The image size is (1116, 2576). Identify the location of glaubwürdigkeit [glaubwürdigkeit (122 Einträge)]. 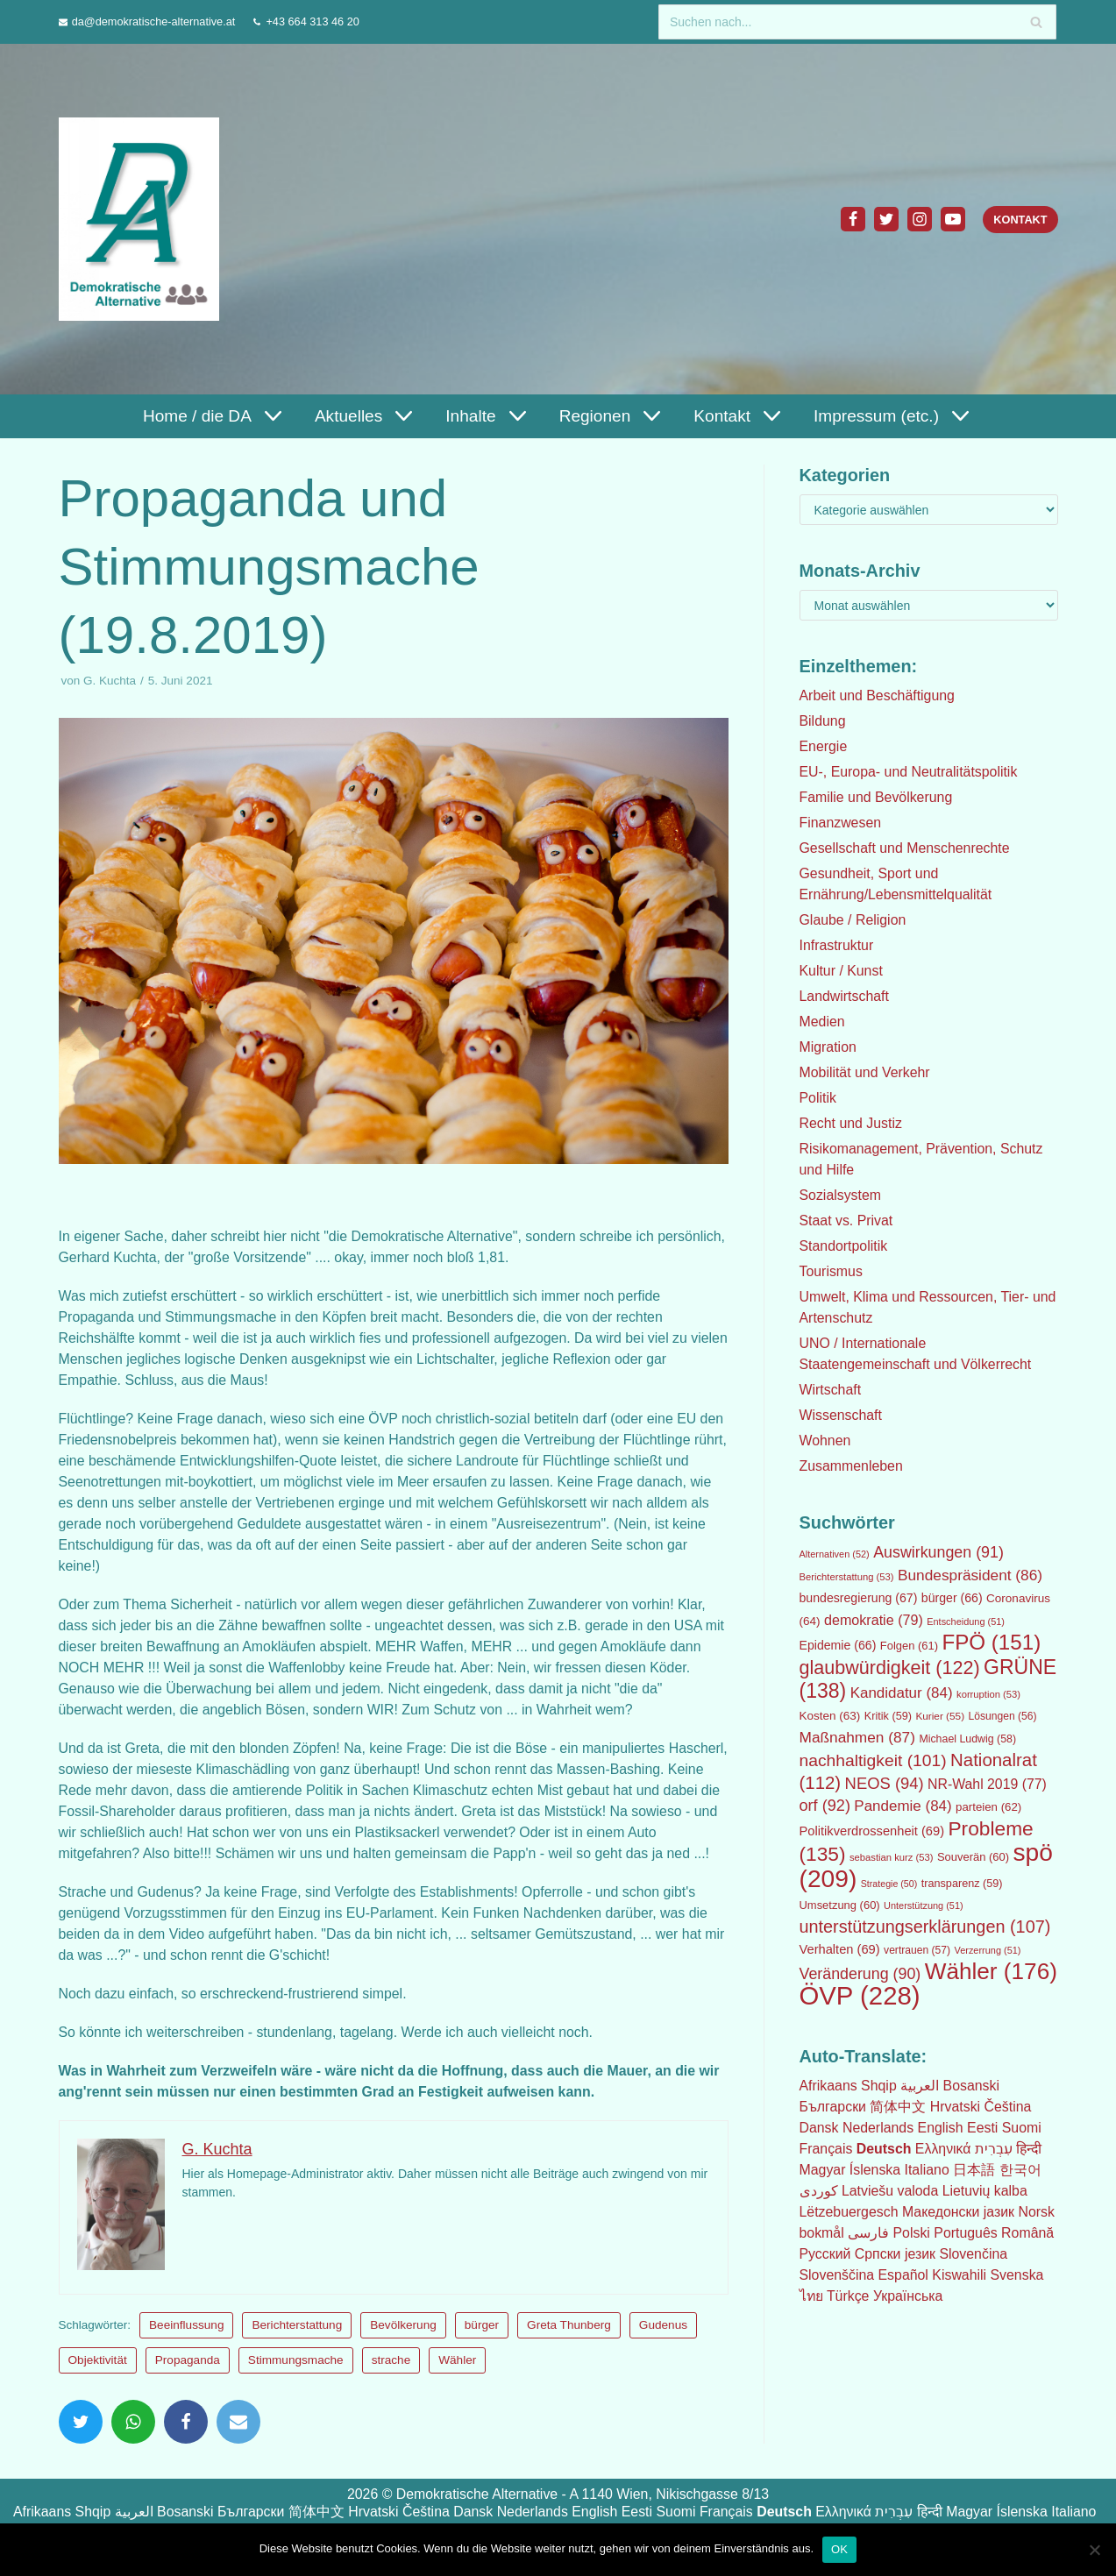
(890, 1667).